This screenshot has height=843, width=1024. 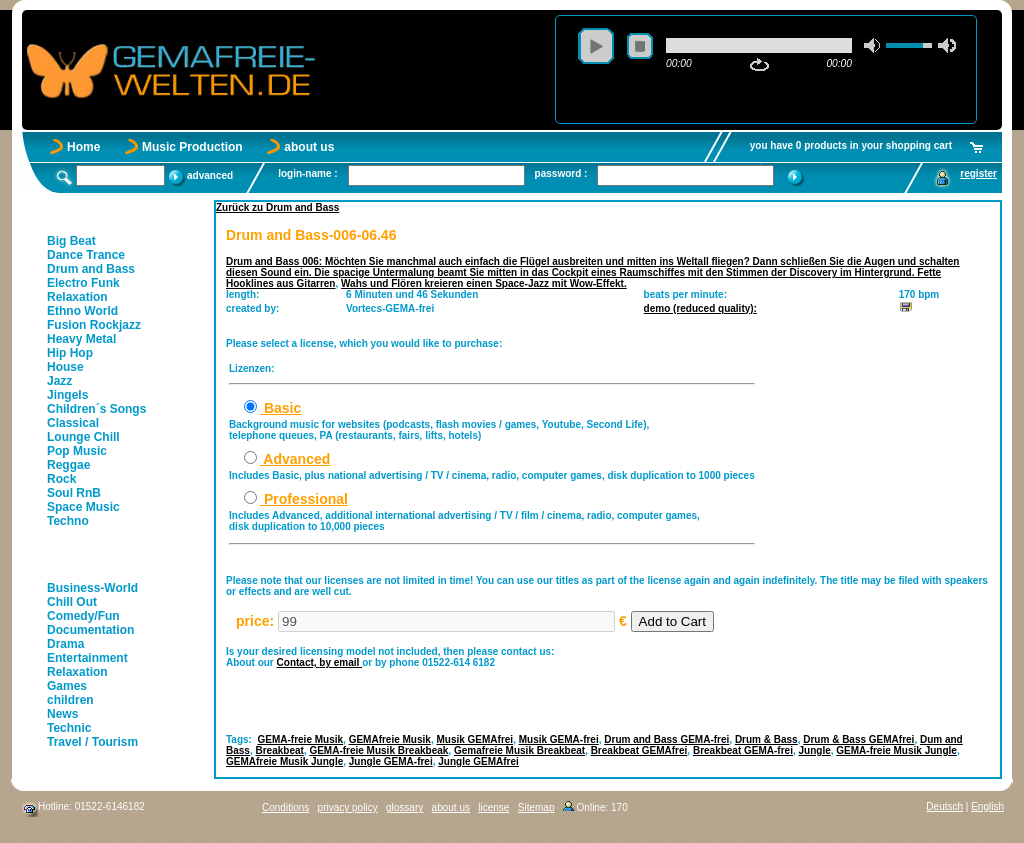 What do you see at coordinates (90, 630) in the screenshot?
I see `Documentation` at bounding box center [90, 630].